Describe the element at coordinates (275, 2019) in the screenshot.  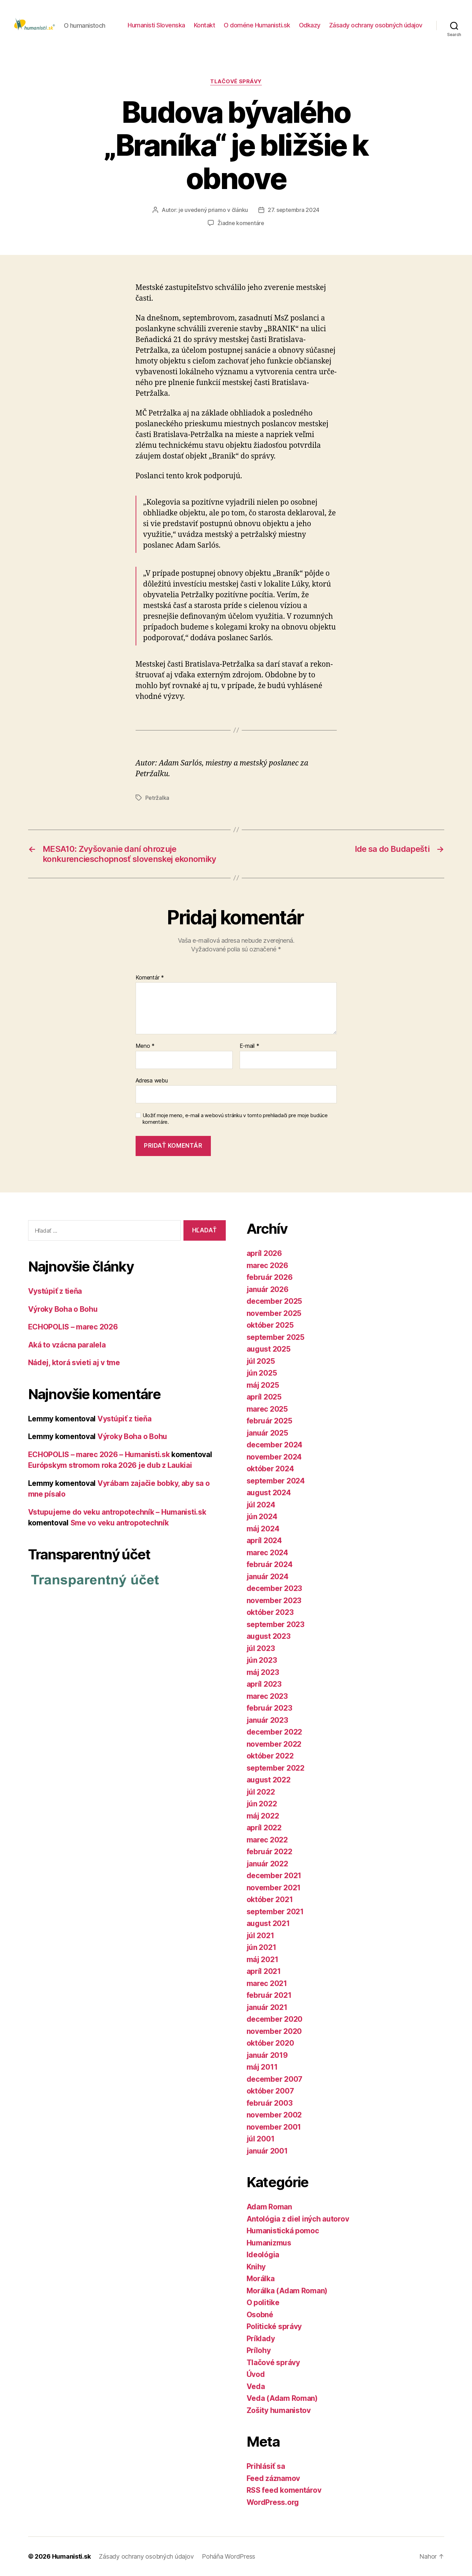
I see `december 2020` at that location.